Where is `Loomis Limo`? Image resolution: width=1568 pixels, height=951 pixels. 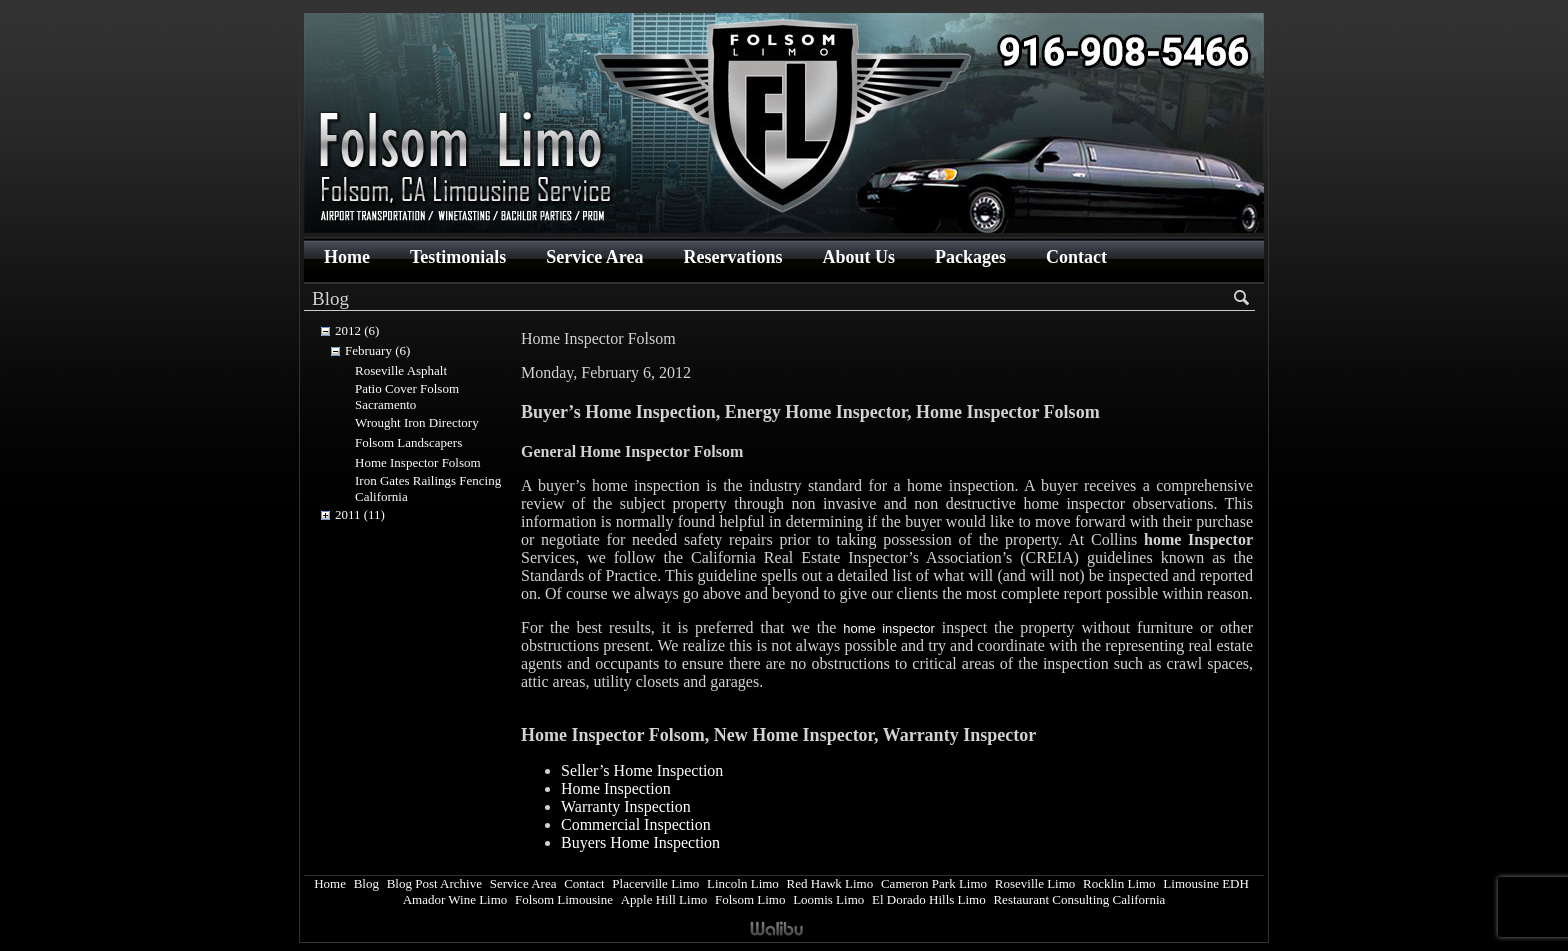
Loomis Limo is located at coordinates (828, 899).